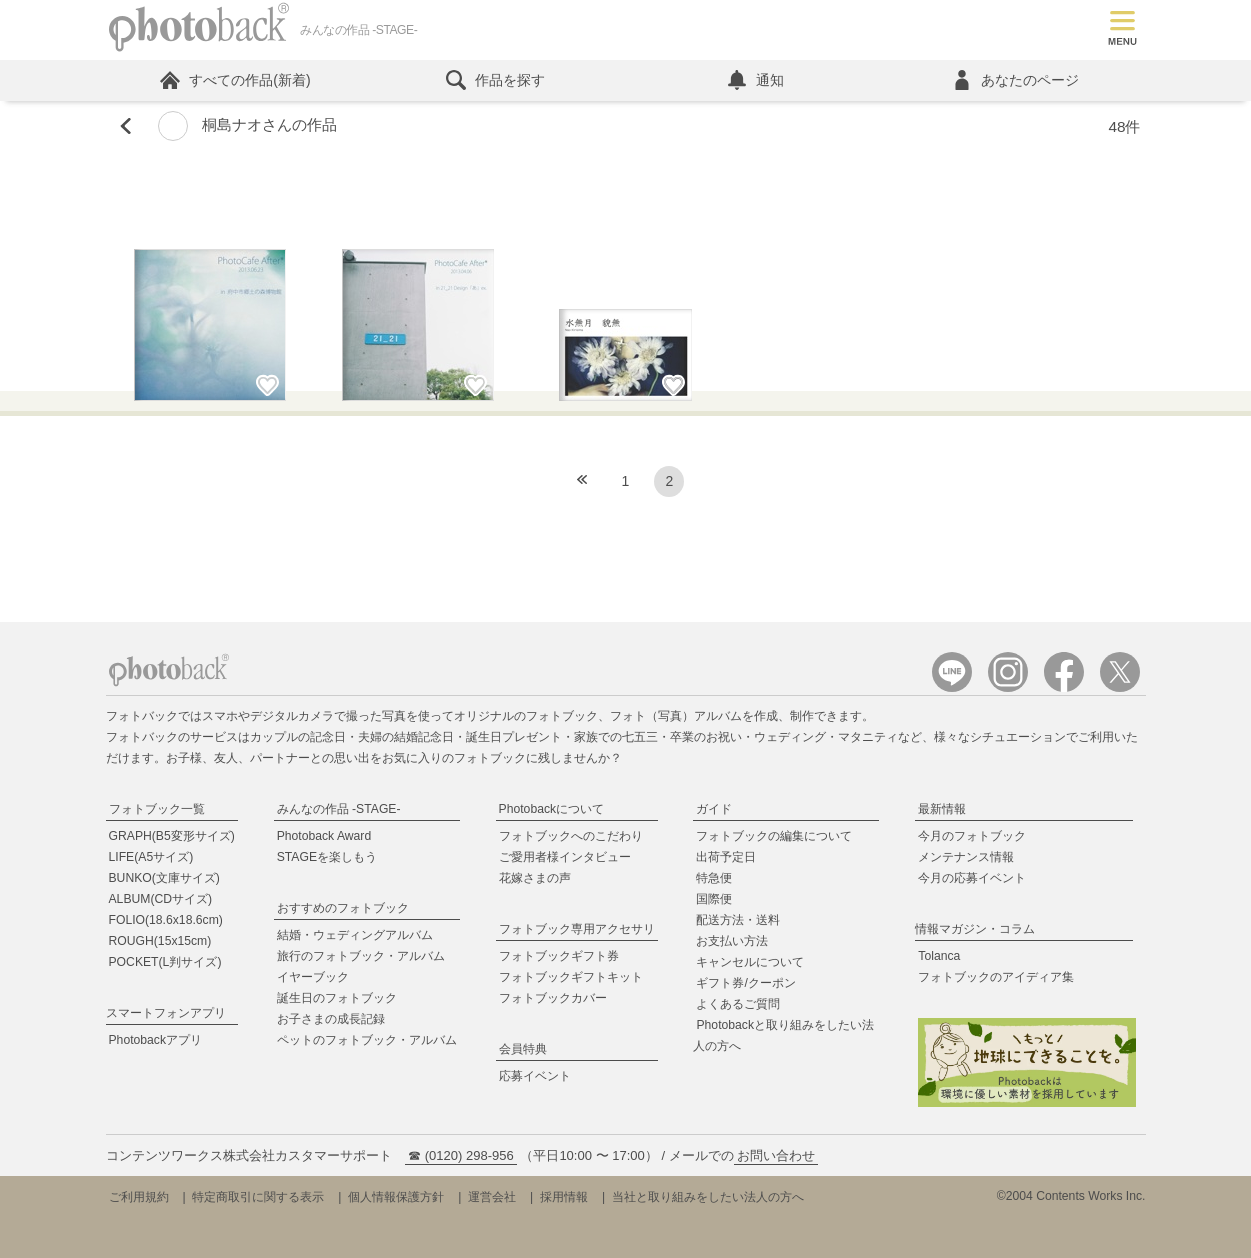 This screenshot has height=1258, width=1251. I want to click on BUNKO, so click(164, 878).